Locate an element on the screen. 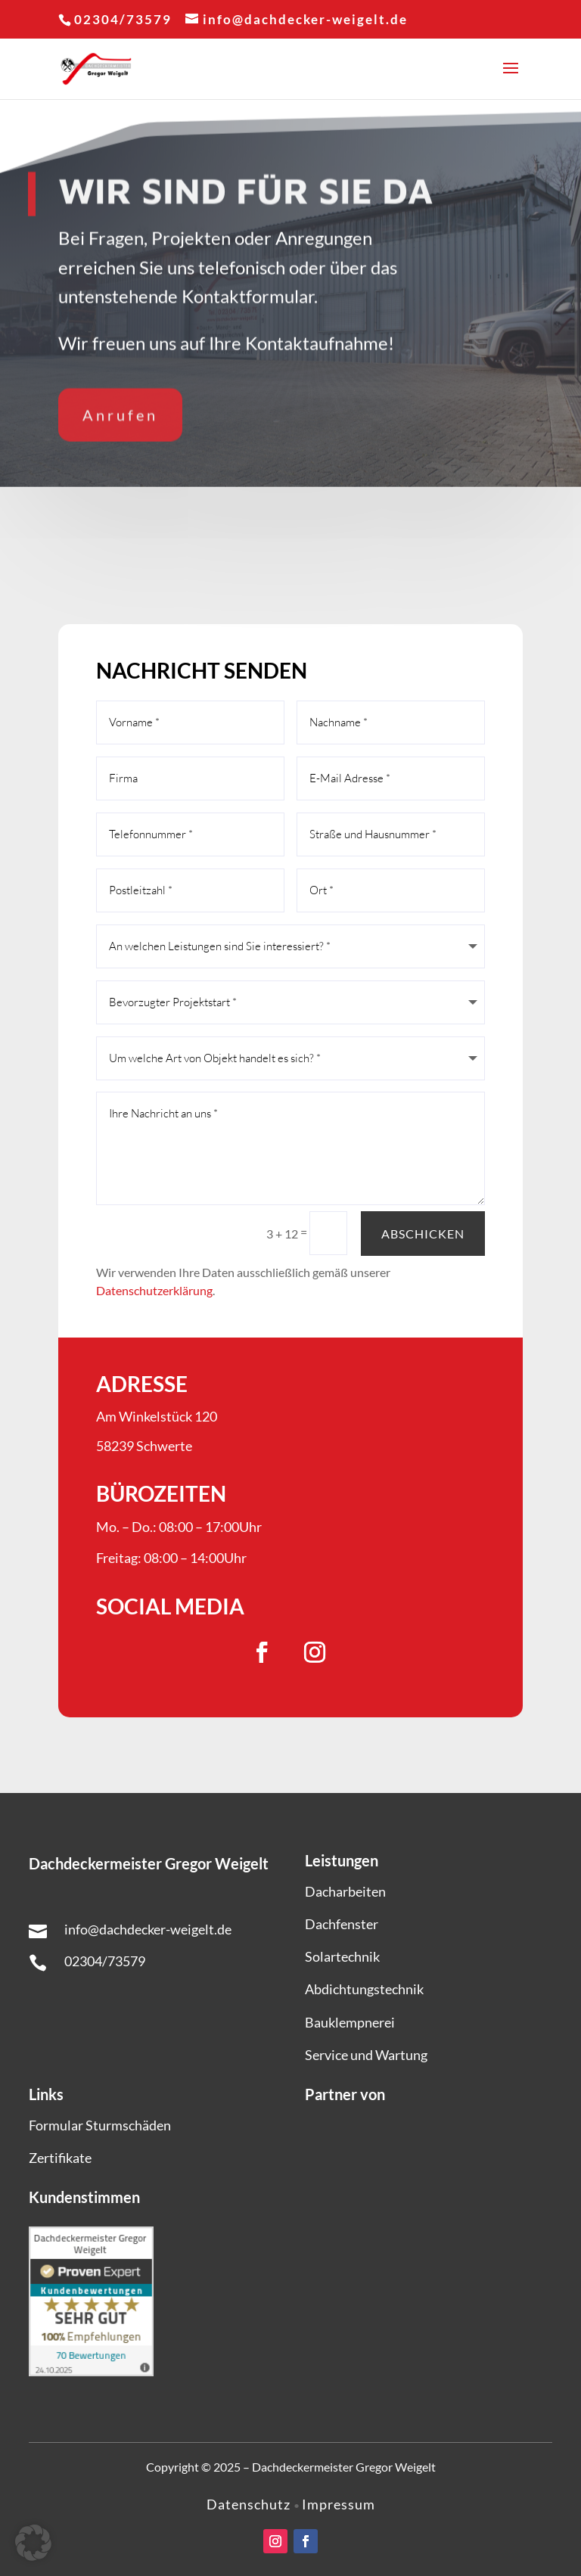  Service und Wartung is located at coordinates (366, 2054).